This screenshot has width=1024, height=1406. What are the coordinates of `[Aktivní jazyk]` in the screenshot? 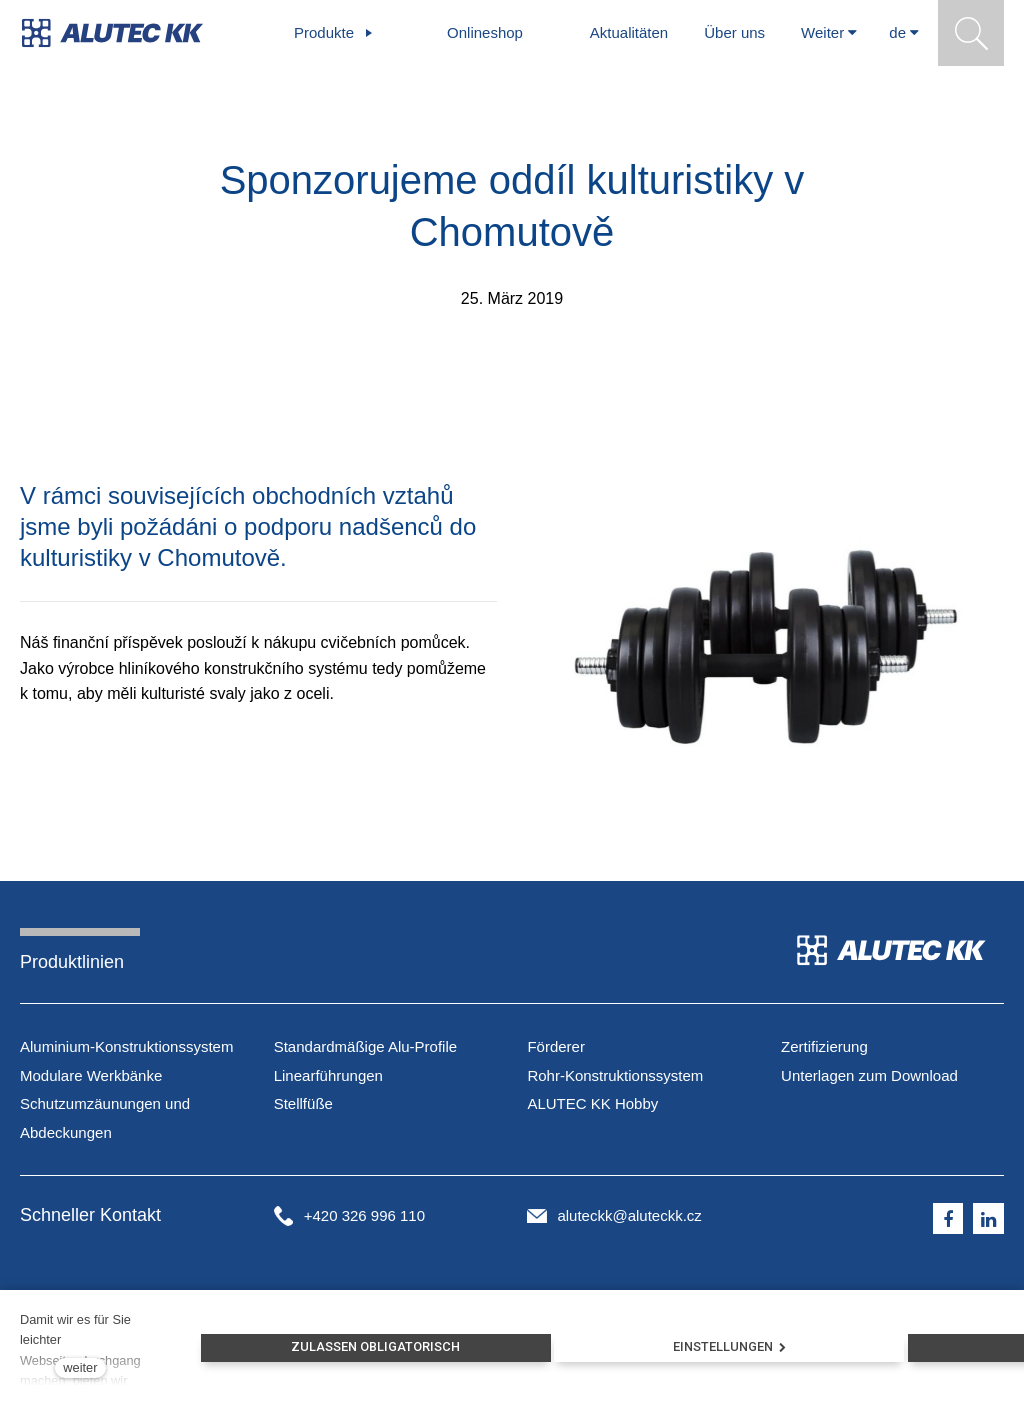 It's located at (904, 33).